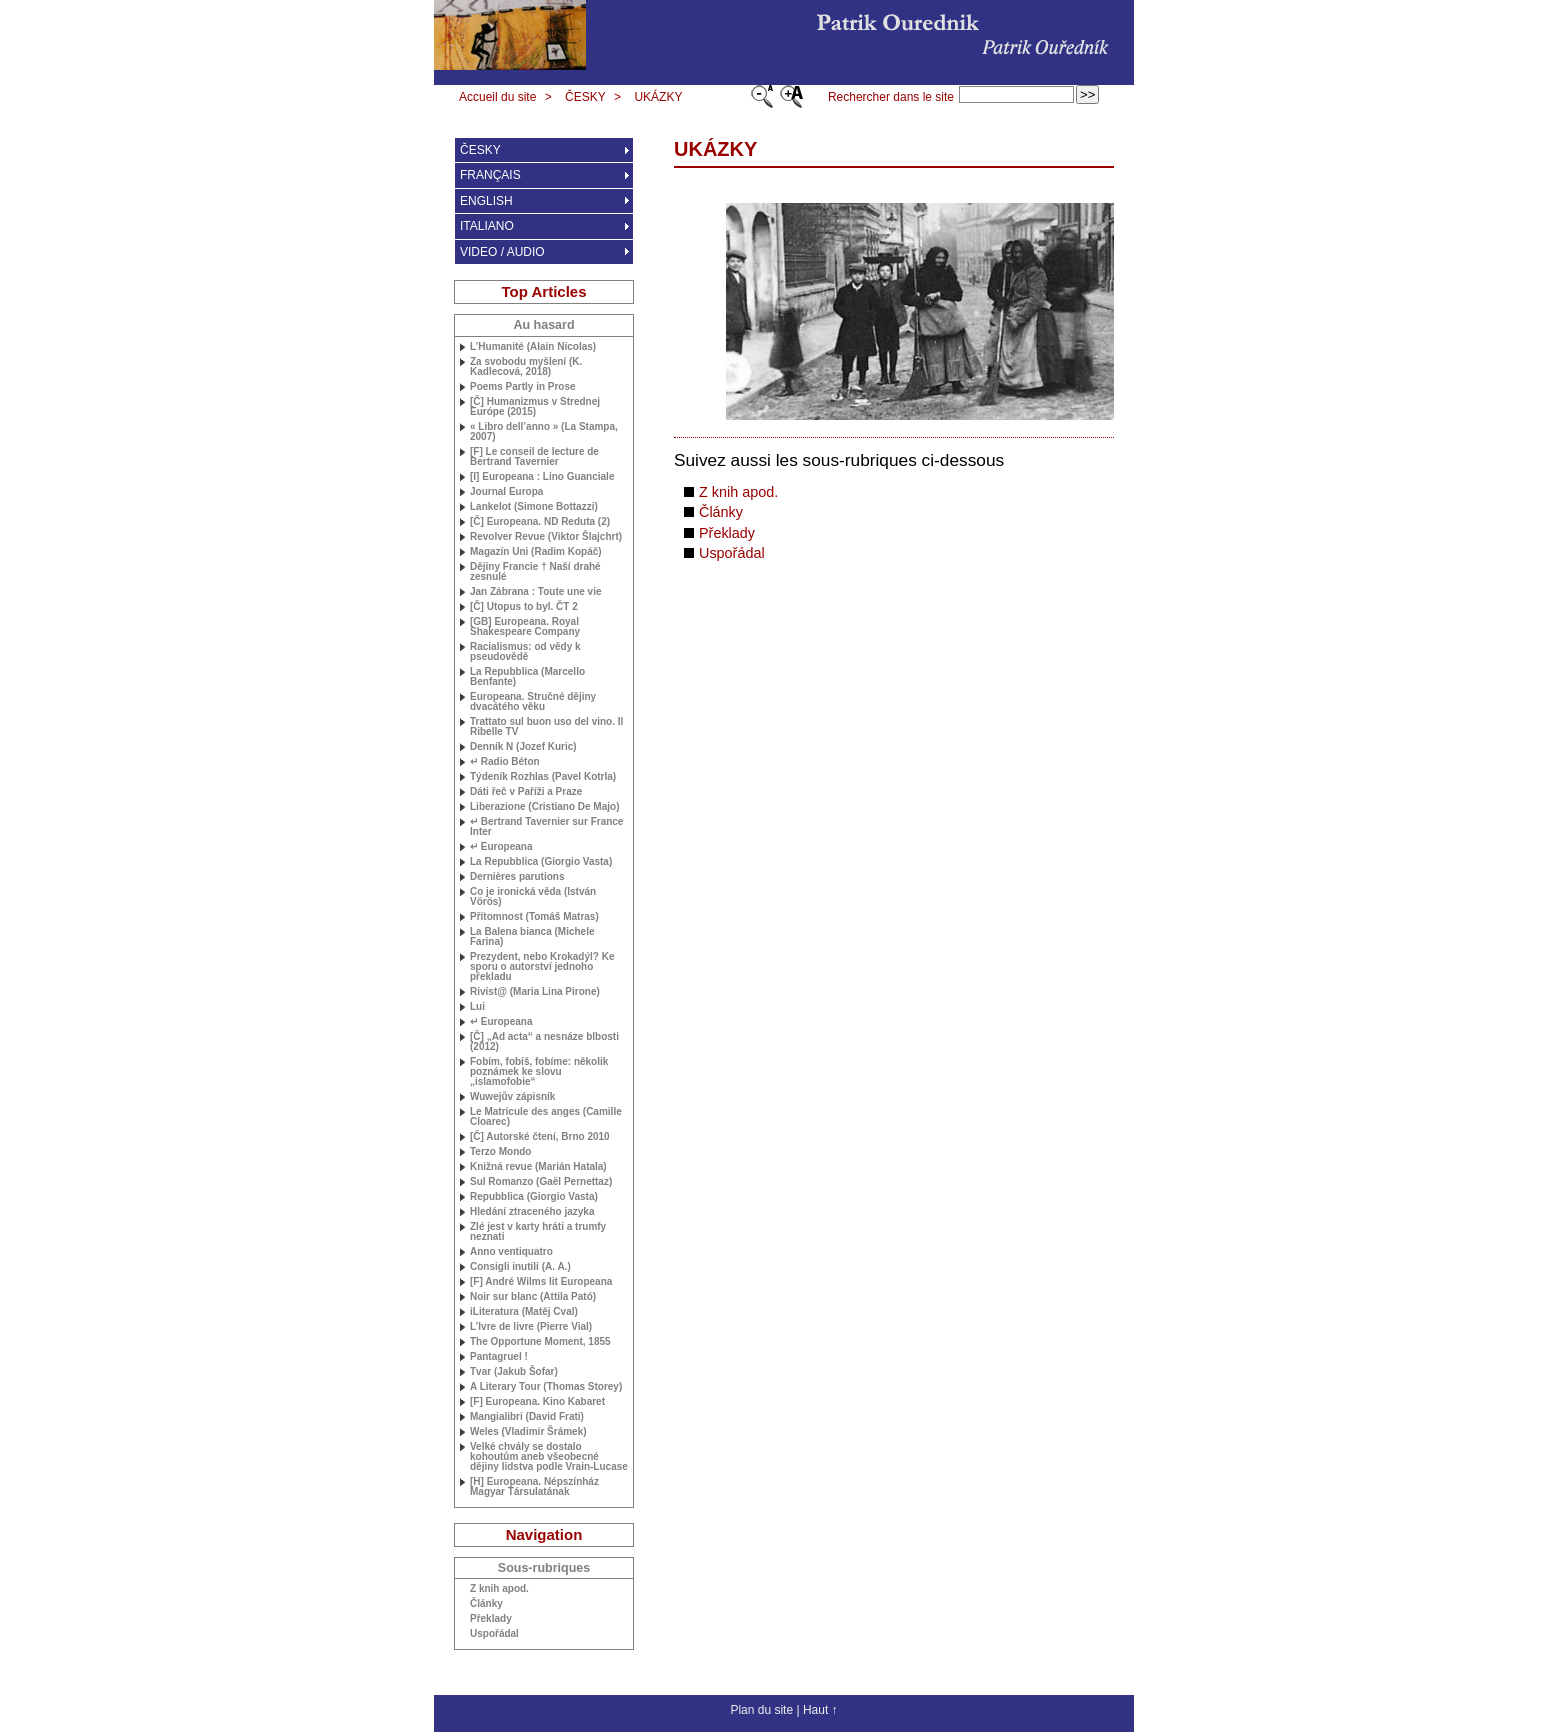 This screenshot has width=1568, height=1732. What do you see at coordinates (658, 97) in the screenshot?
I see `UKÁZKY` at bounding box center [658, 97].